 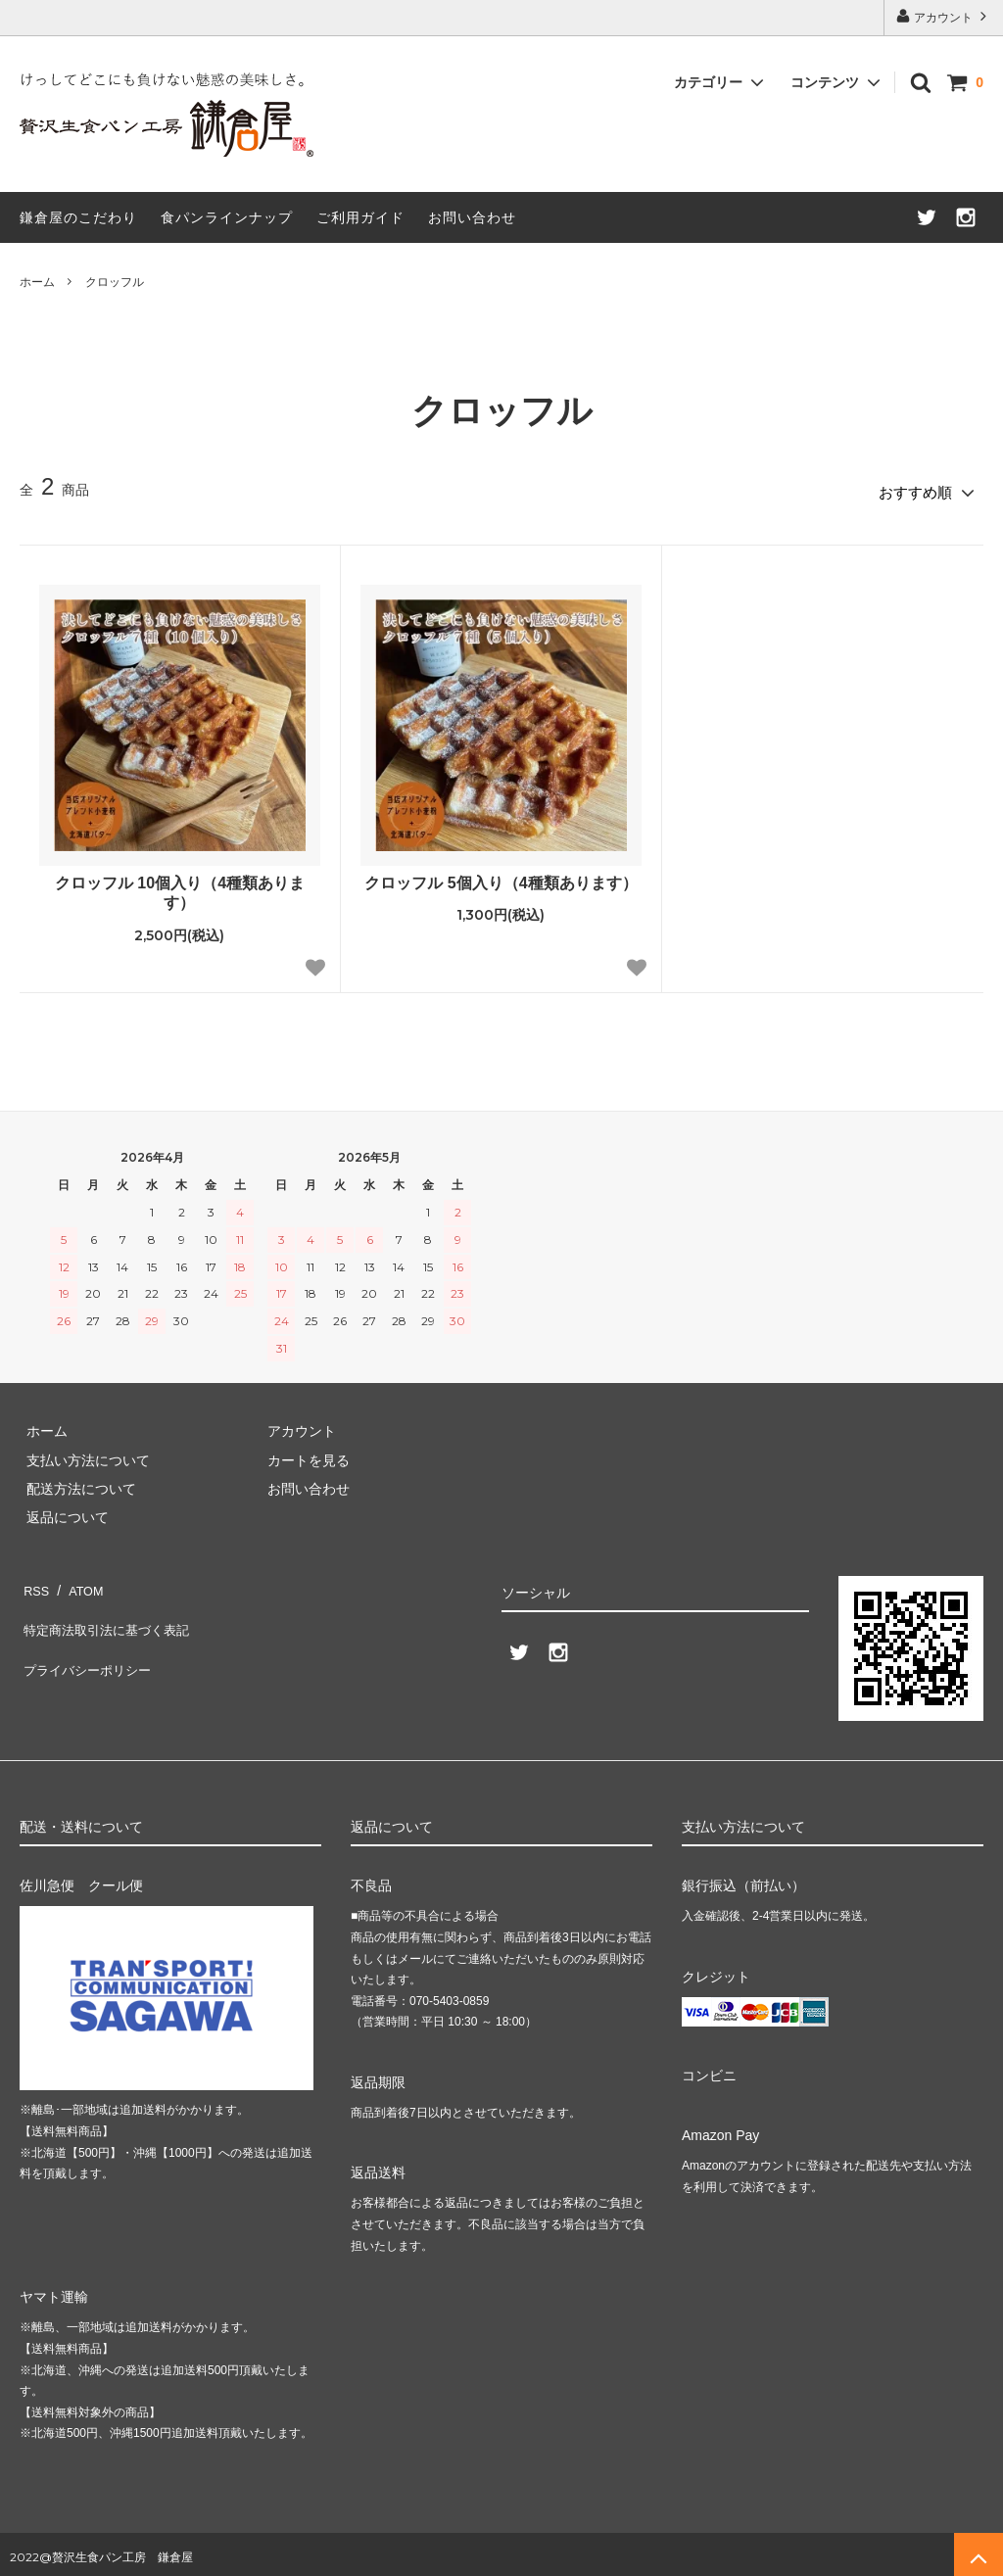 What do you see at coordinates (88, 1638) in the screenshot?
I see `プライバシーポリシー` at bounding box center [88, 1638].